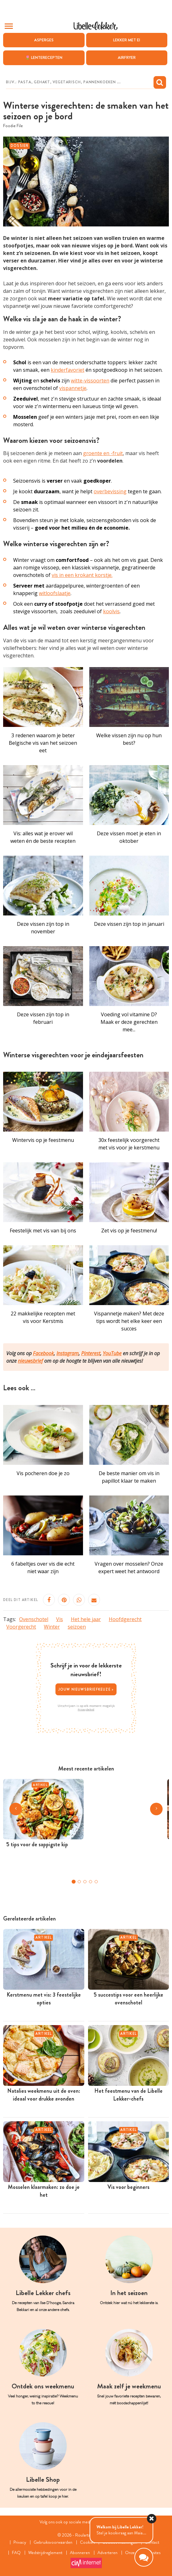  I want to click on FAQ, so click(16, 2553).